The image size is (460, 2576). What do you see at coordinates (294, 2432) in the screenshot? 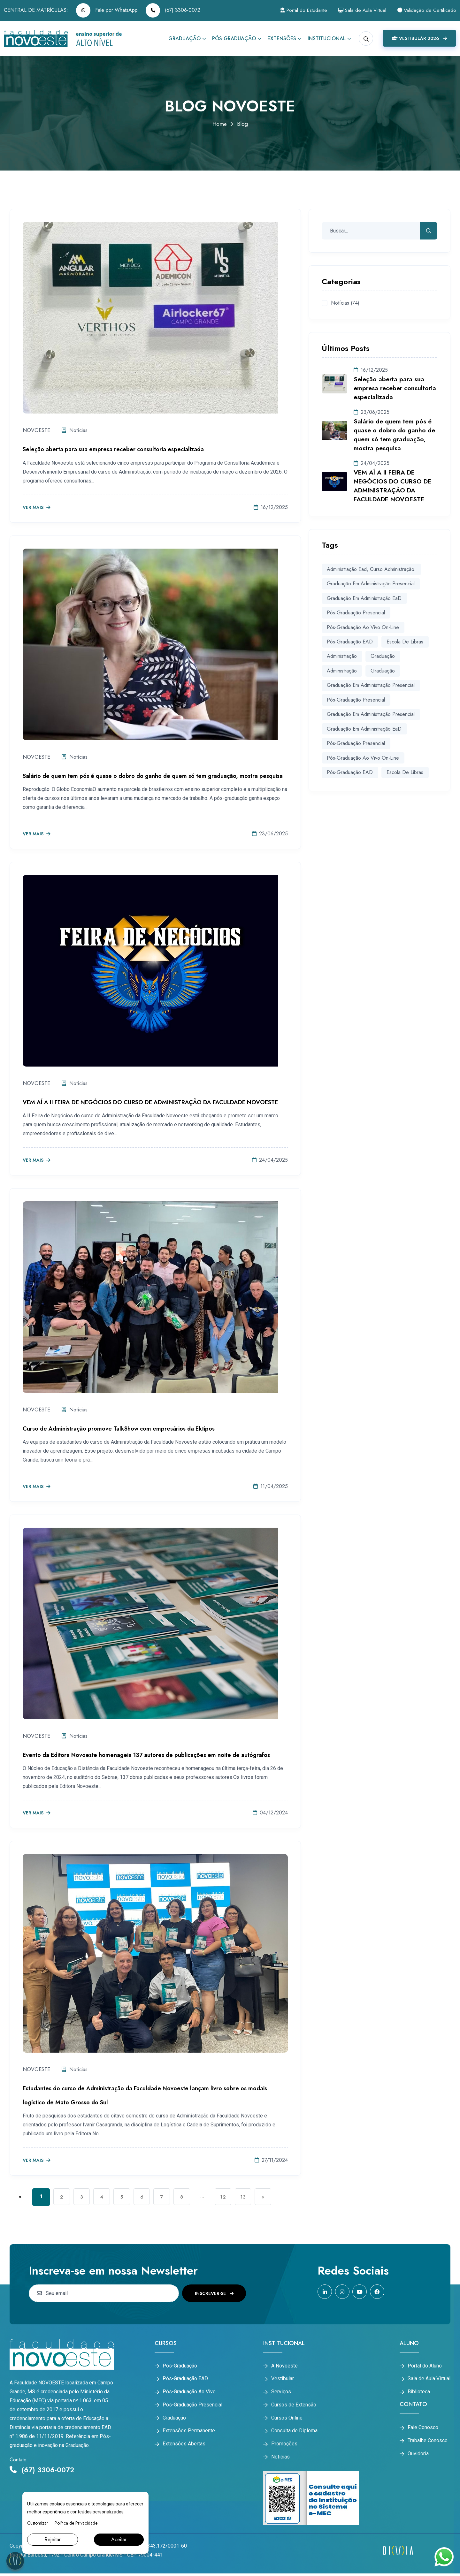
I see `Consulta de Diploma` at bounding box center [294, 2432].